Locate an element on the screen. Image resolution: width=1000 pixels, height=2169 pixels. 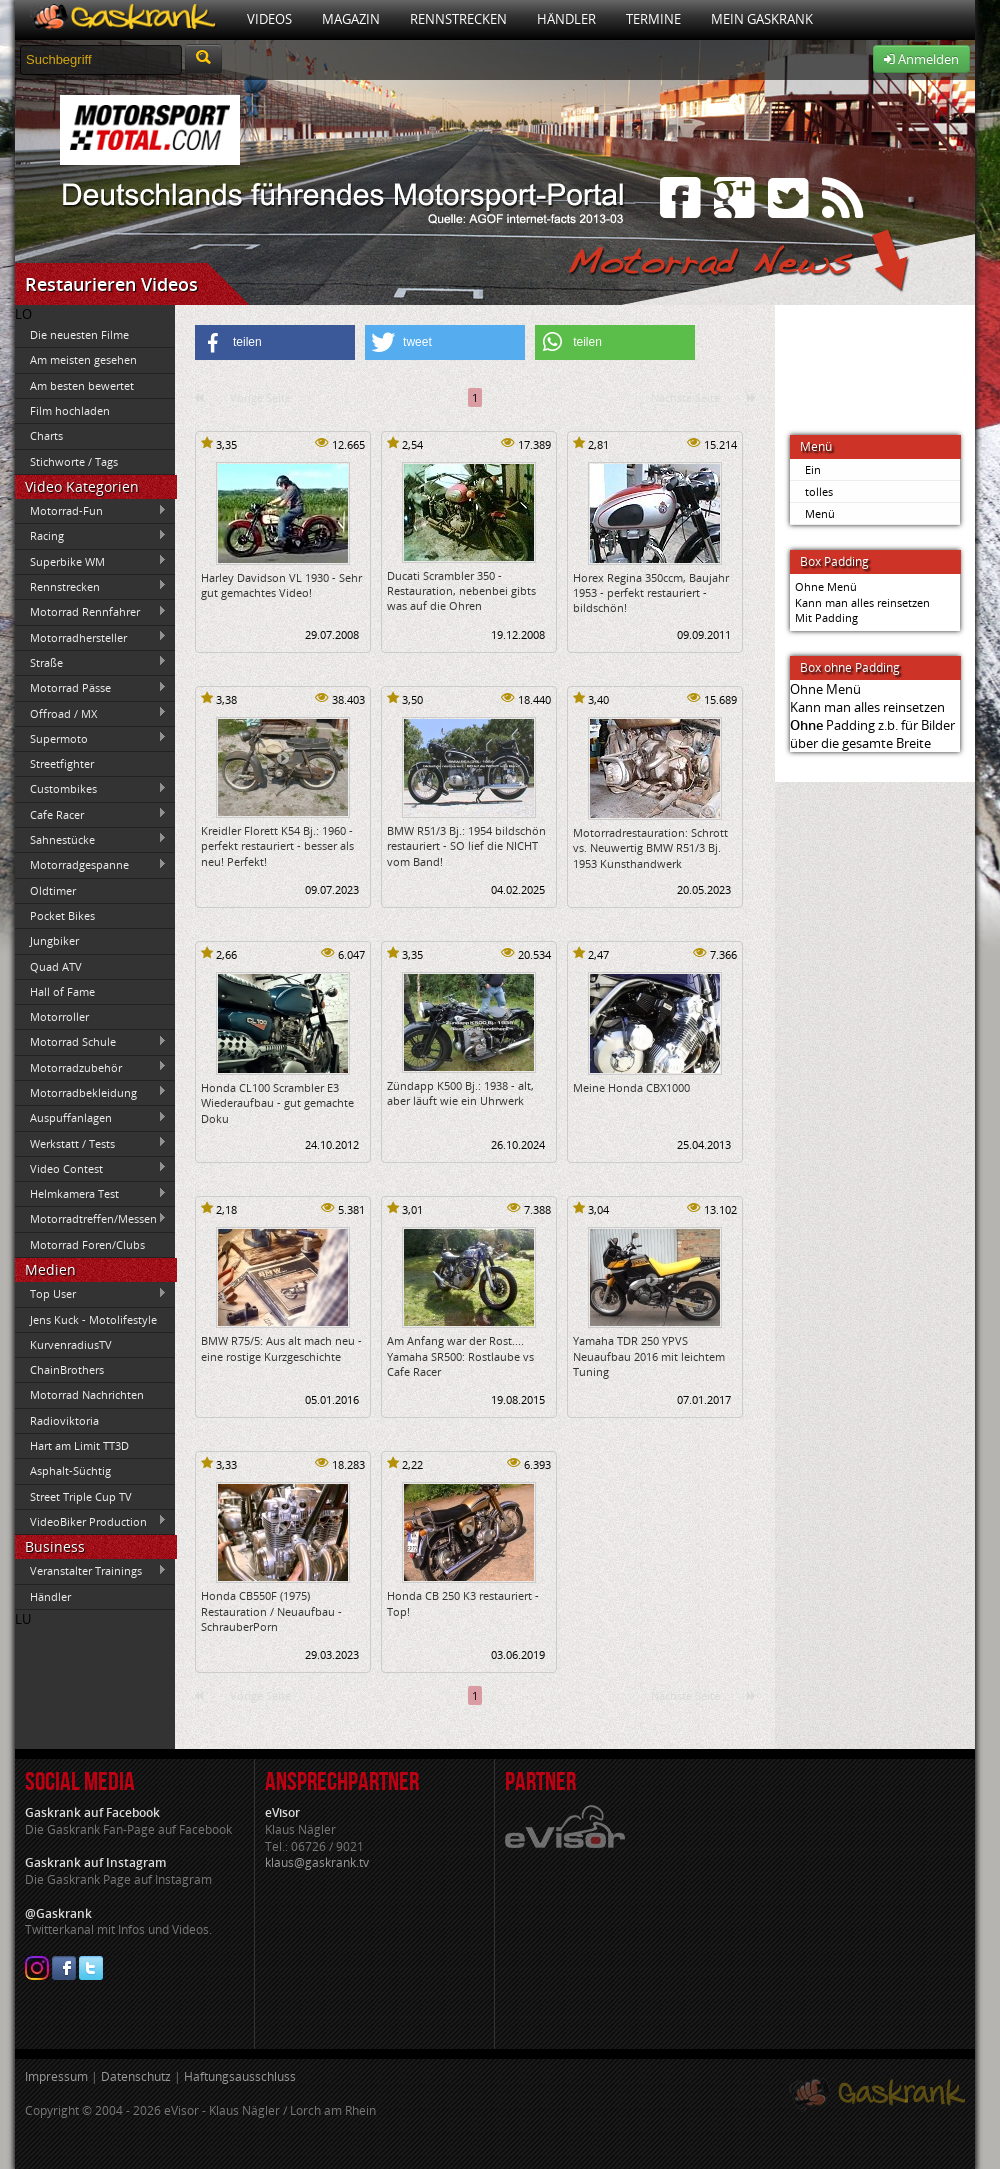
[button] is located at coordinates (275, 342).